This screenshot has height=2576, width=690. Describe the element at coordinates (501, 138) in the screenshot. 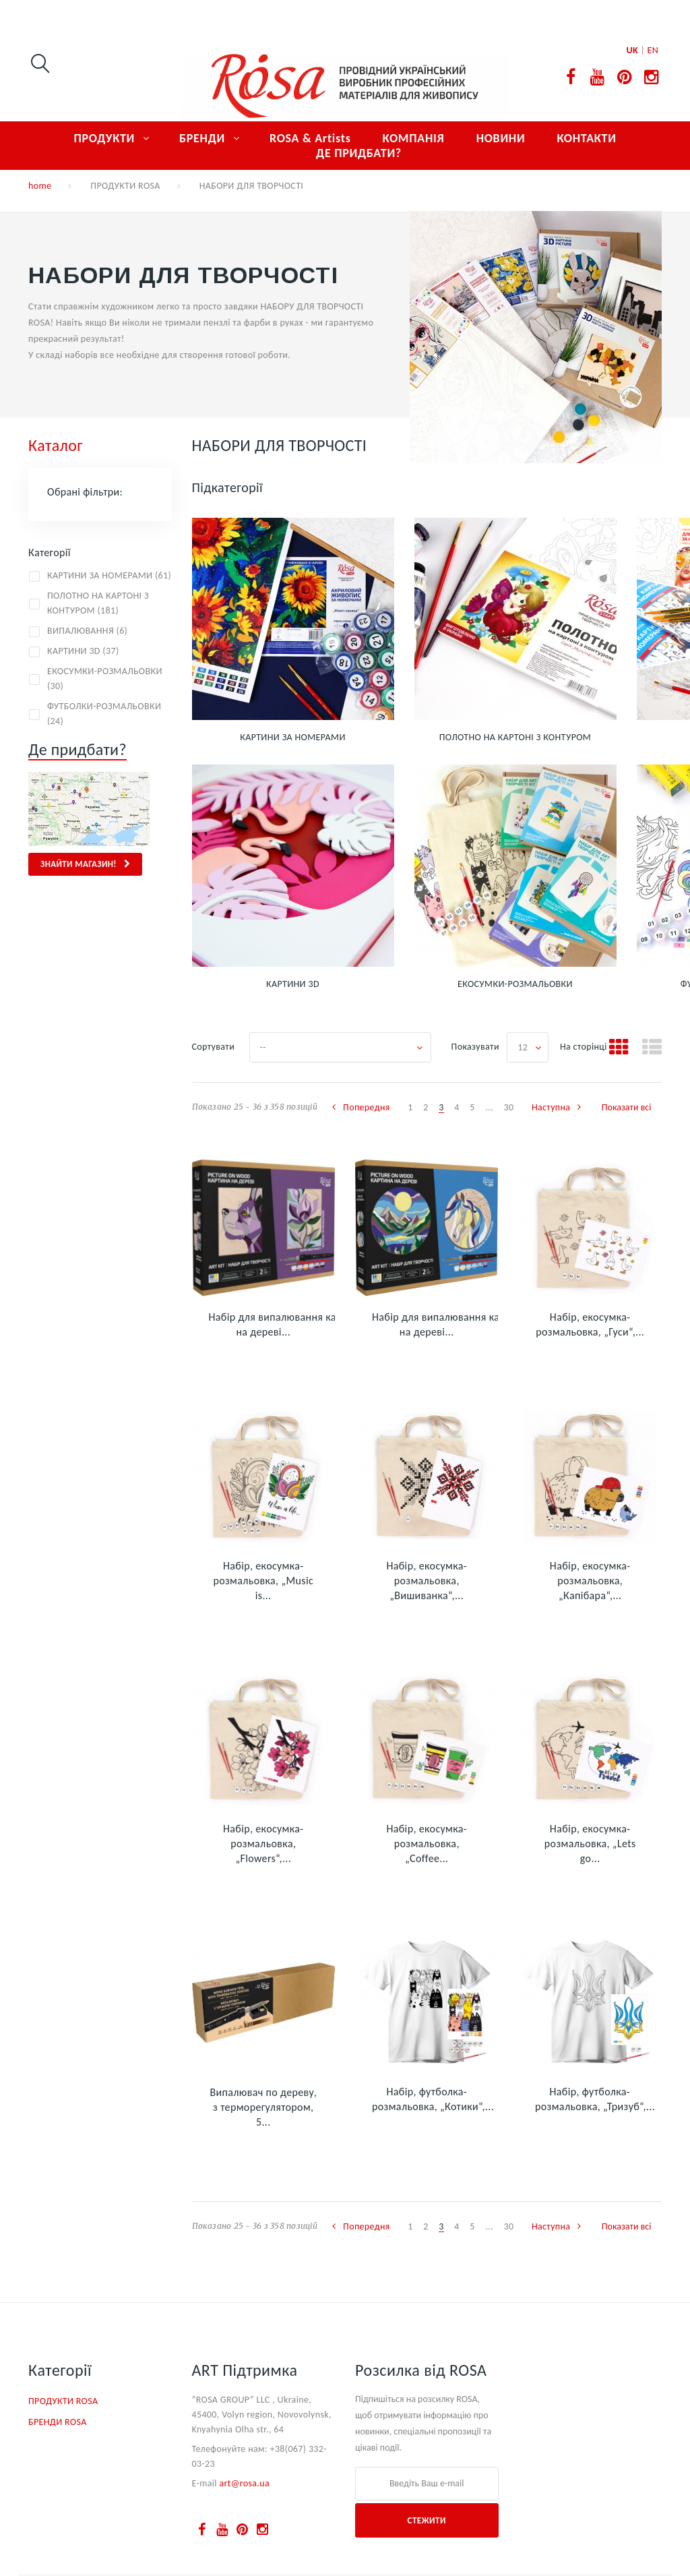

I see `НОВИНИ` at that location.